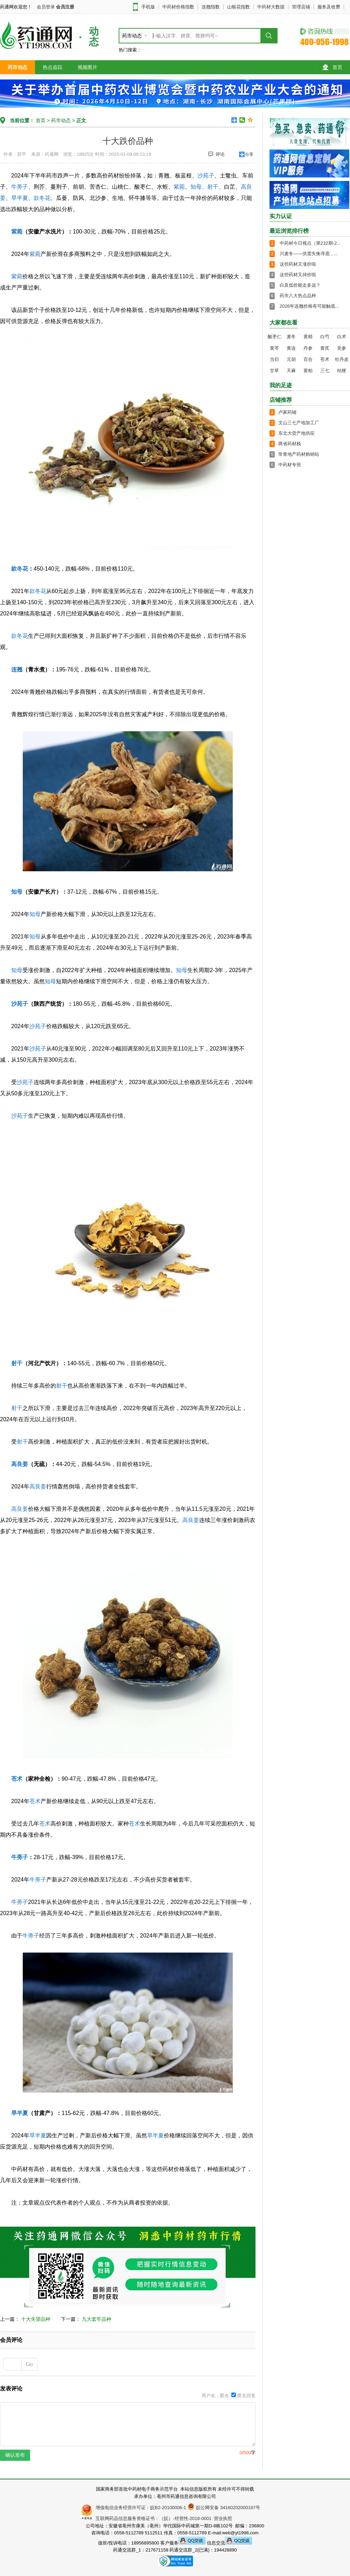 Image resolution: width=350 pixels, height=2576 pixels. What do you see at coordinates (19, 187) in the screenshot?
I see `牛蒡子` at bounding box center [19, 187].